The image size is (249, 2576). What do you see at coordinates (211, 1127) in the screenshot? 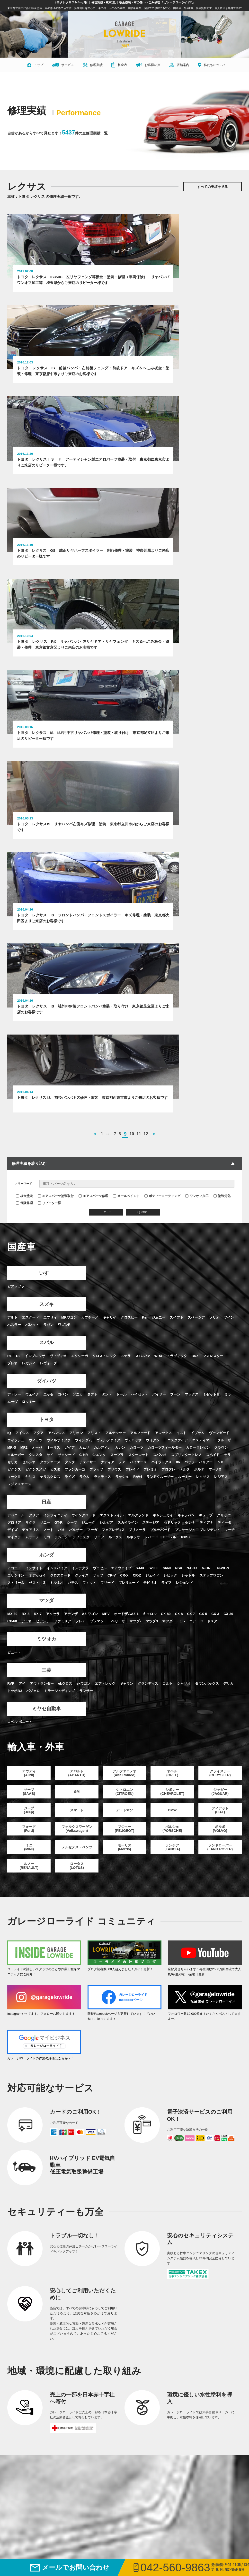
I see `ステップワゴン` at bounding box center [211, 1127].